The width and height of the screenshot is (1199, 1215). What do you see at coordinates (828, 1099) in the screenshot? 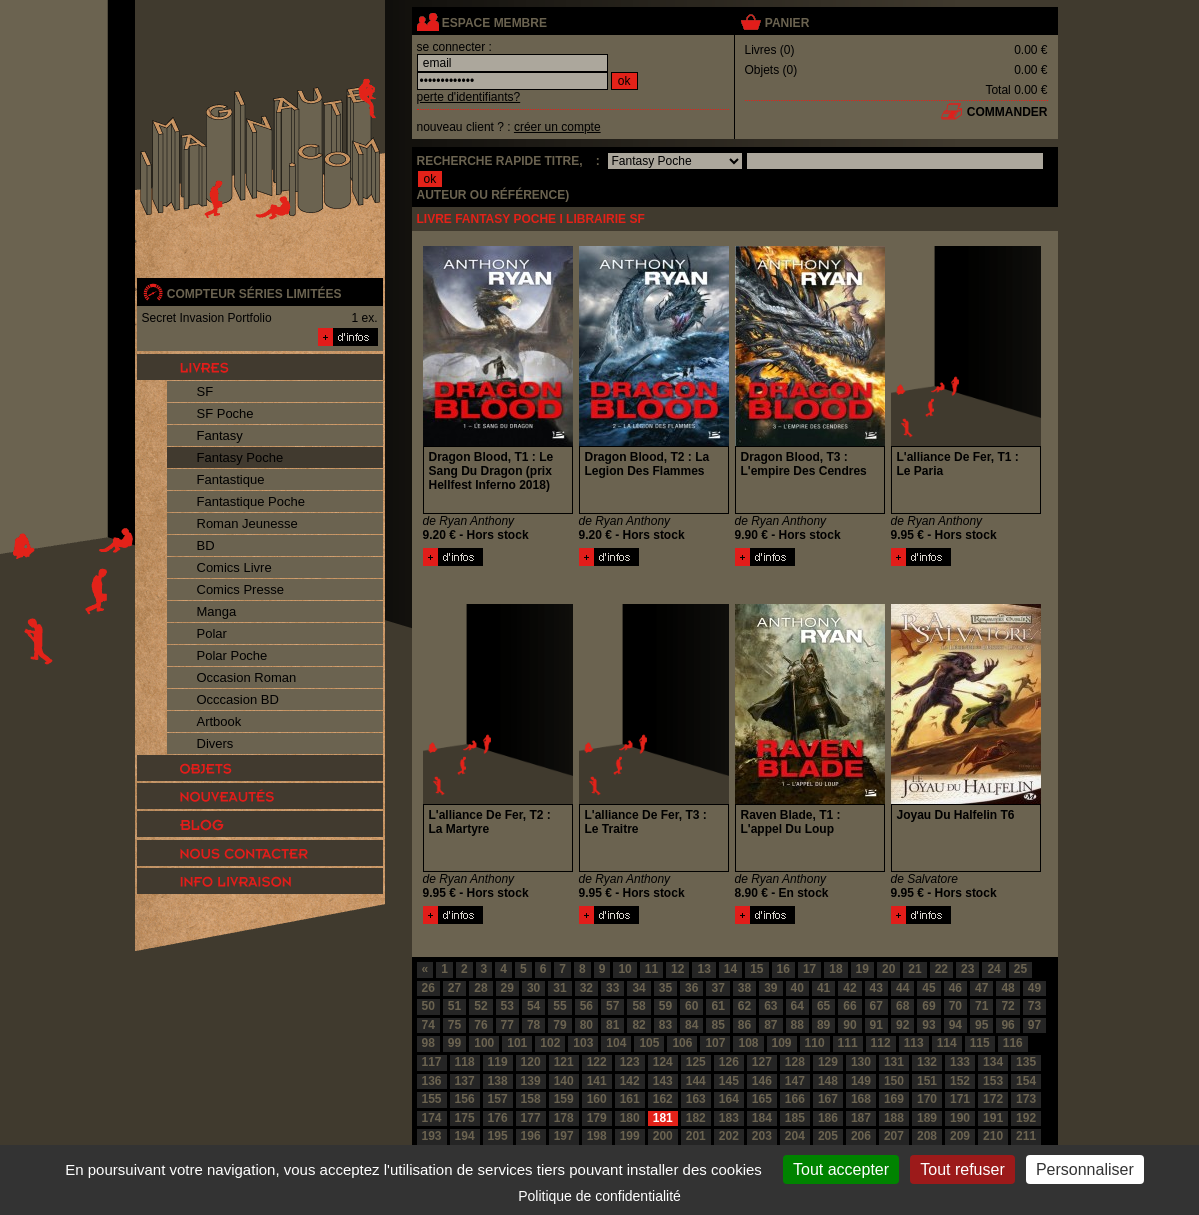
I see `167` at bounding box center [828, 1099].